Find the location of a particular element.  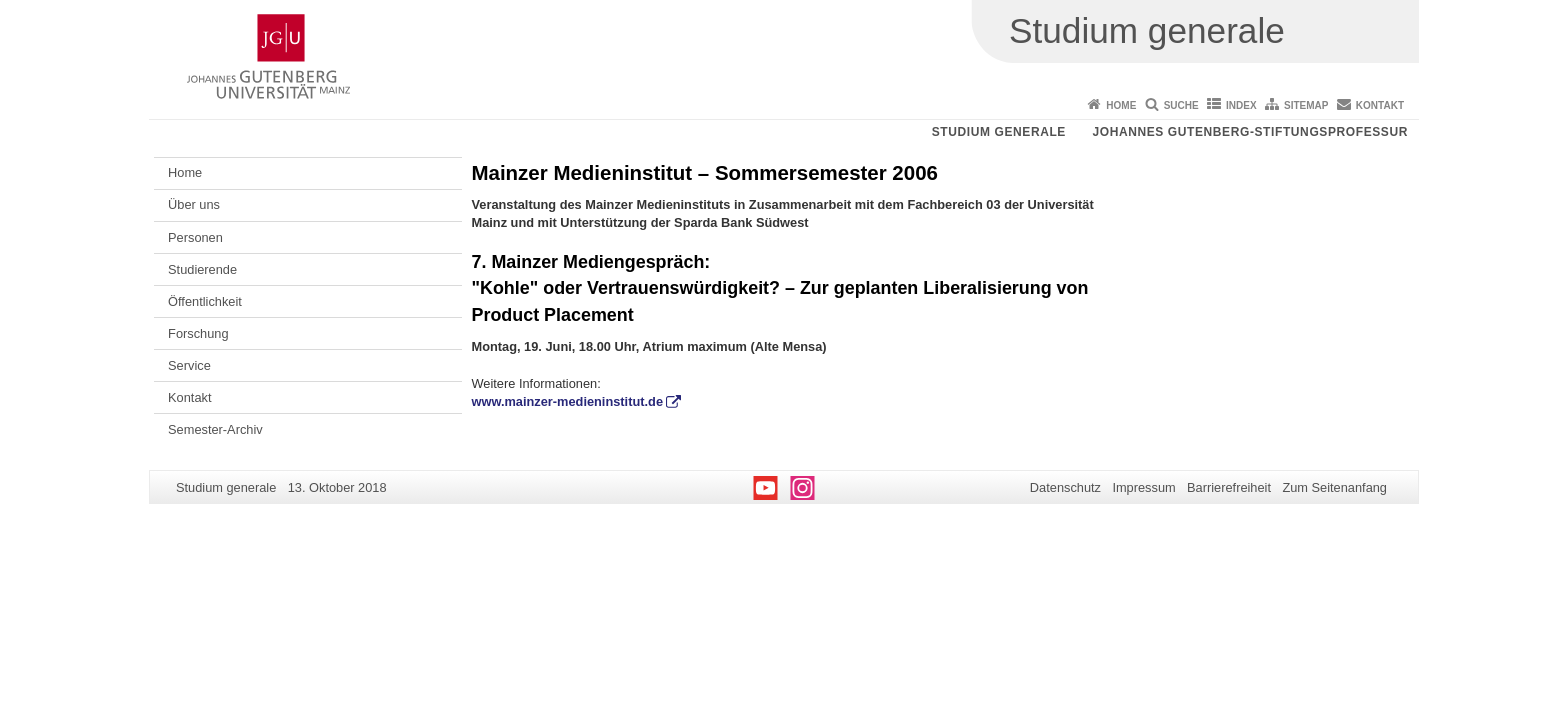

Barrierefreiheit is located at coordinates (1229, 487).